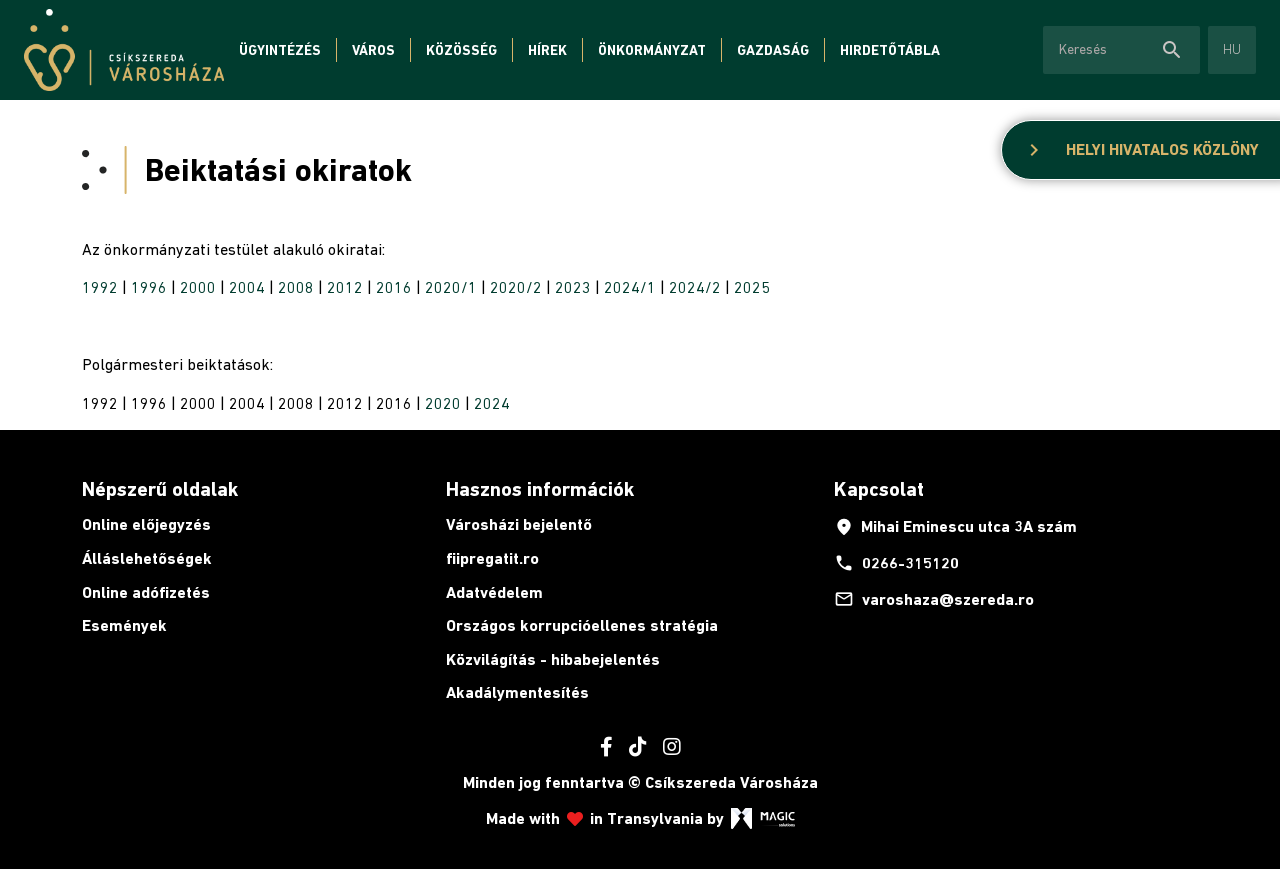 This screenshot has width=1280, height=869. Describe the element at coordinates (752, 287) in the screenshot. I see `2025` at that location.